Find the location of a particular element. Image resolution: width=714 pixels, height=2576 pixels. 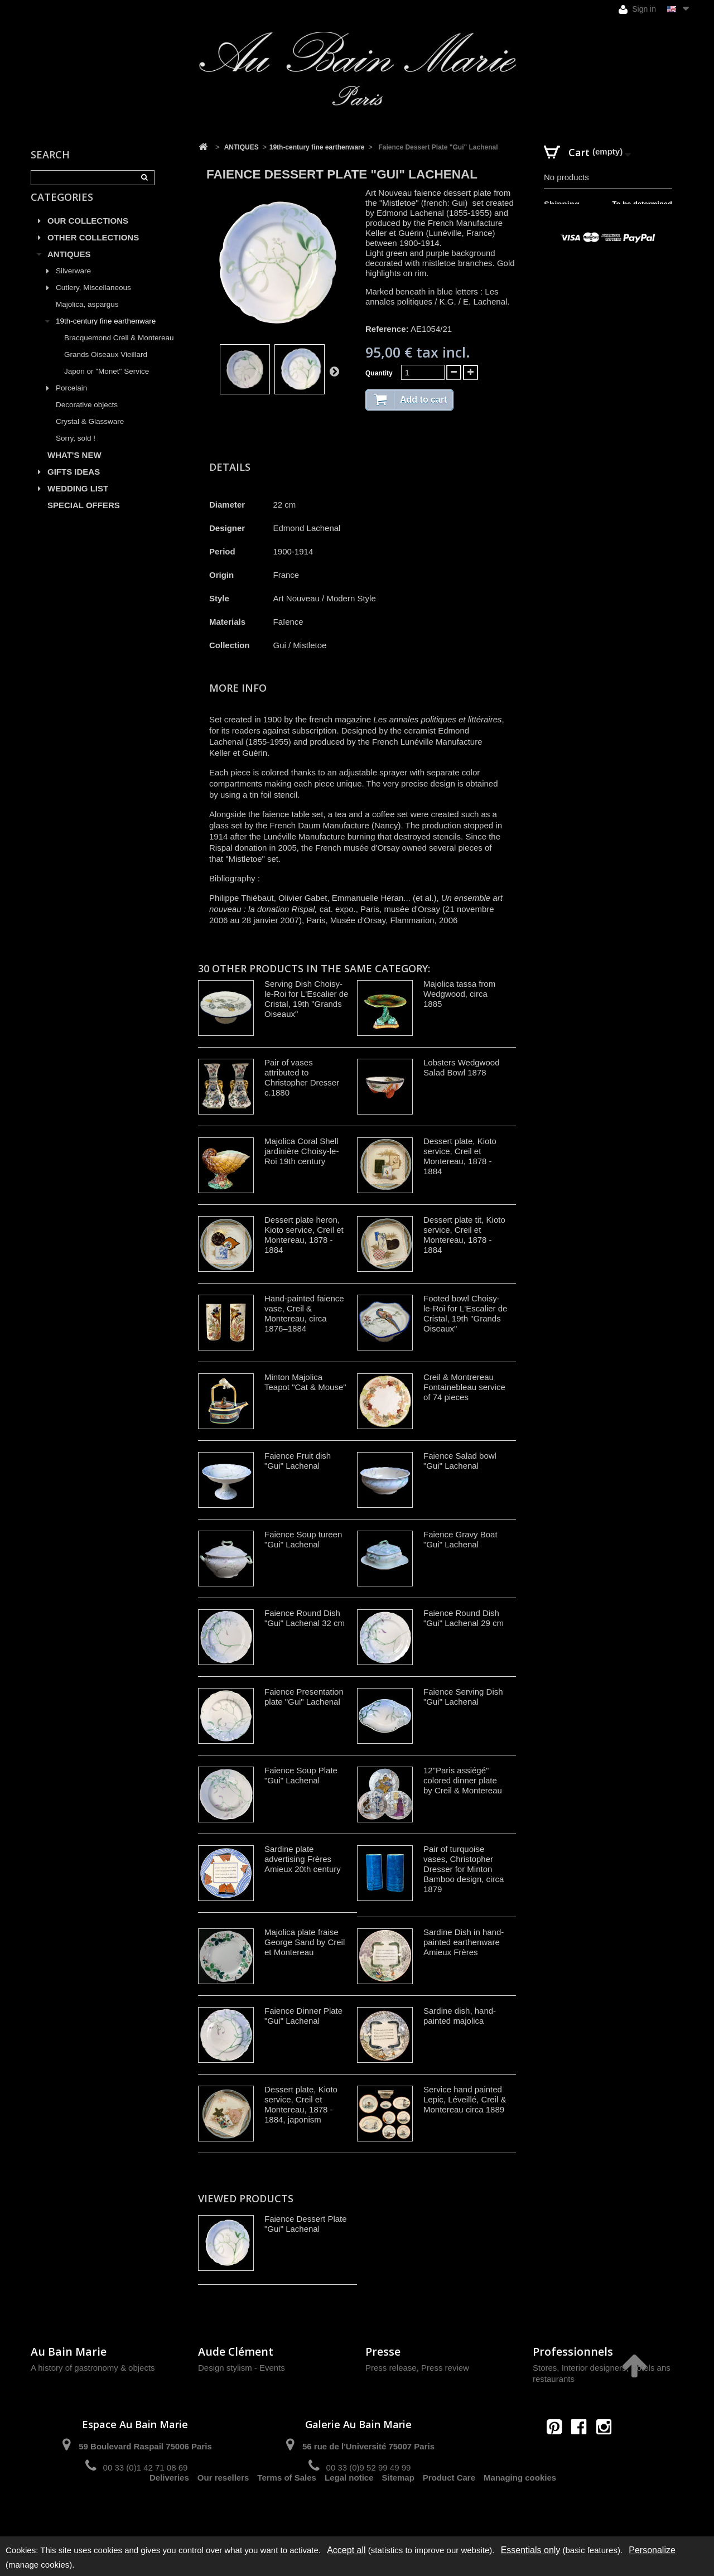

Service hand painted Lepic, Léveillé, Creil & Montereau circa 1889 is located at coordinates (464, 2099).